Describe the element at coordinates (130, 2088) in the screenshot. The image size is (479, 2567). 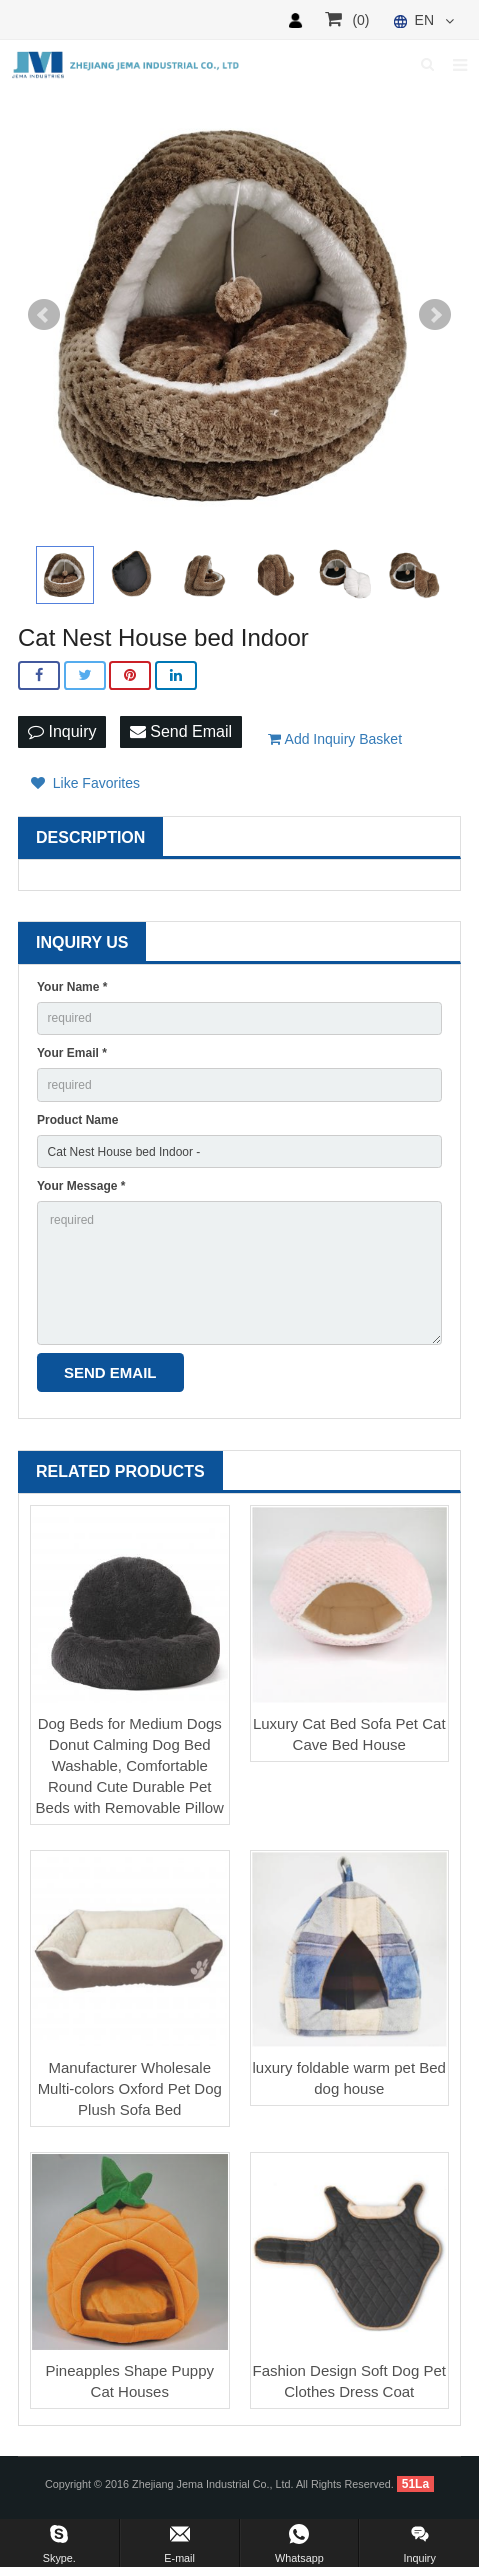
I see `Manufacturer Wholesale Multi-colors Oxford Pet Dog Plush Sofa Bed` at that location.